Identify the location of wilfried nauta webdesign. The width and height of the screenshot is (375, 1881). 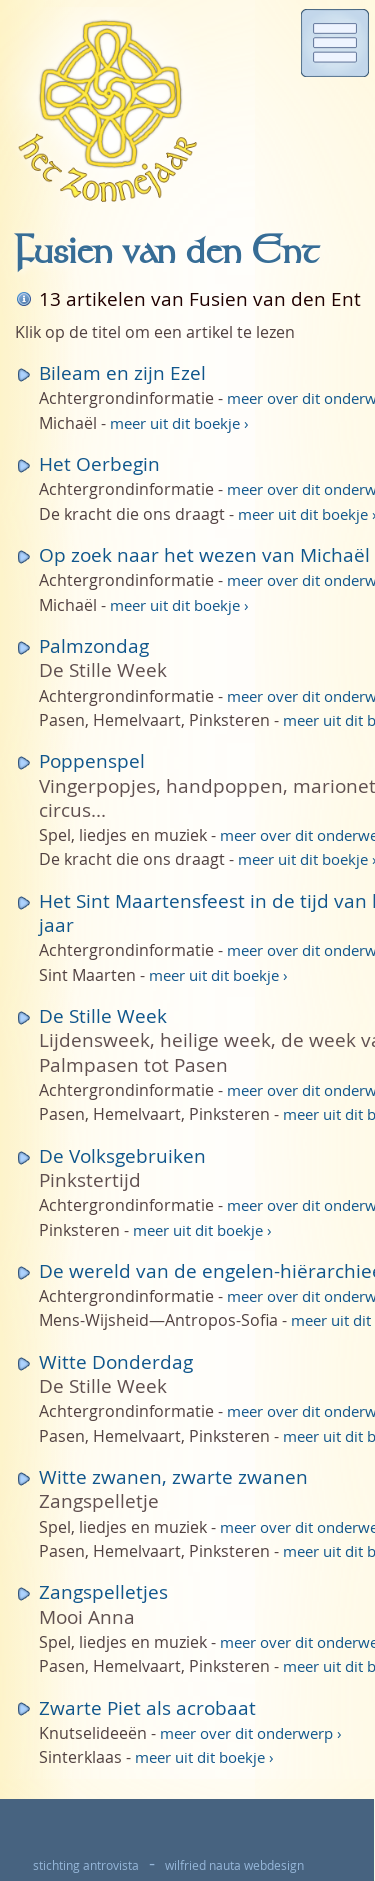
(234, 1865).